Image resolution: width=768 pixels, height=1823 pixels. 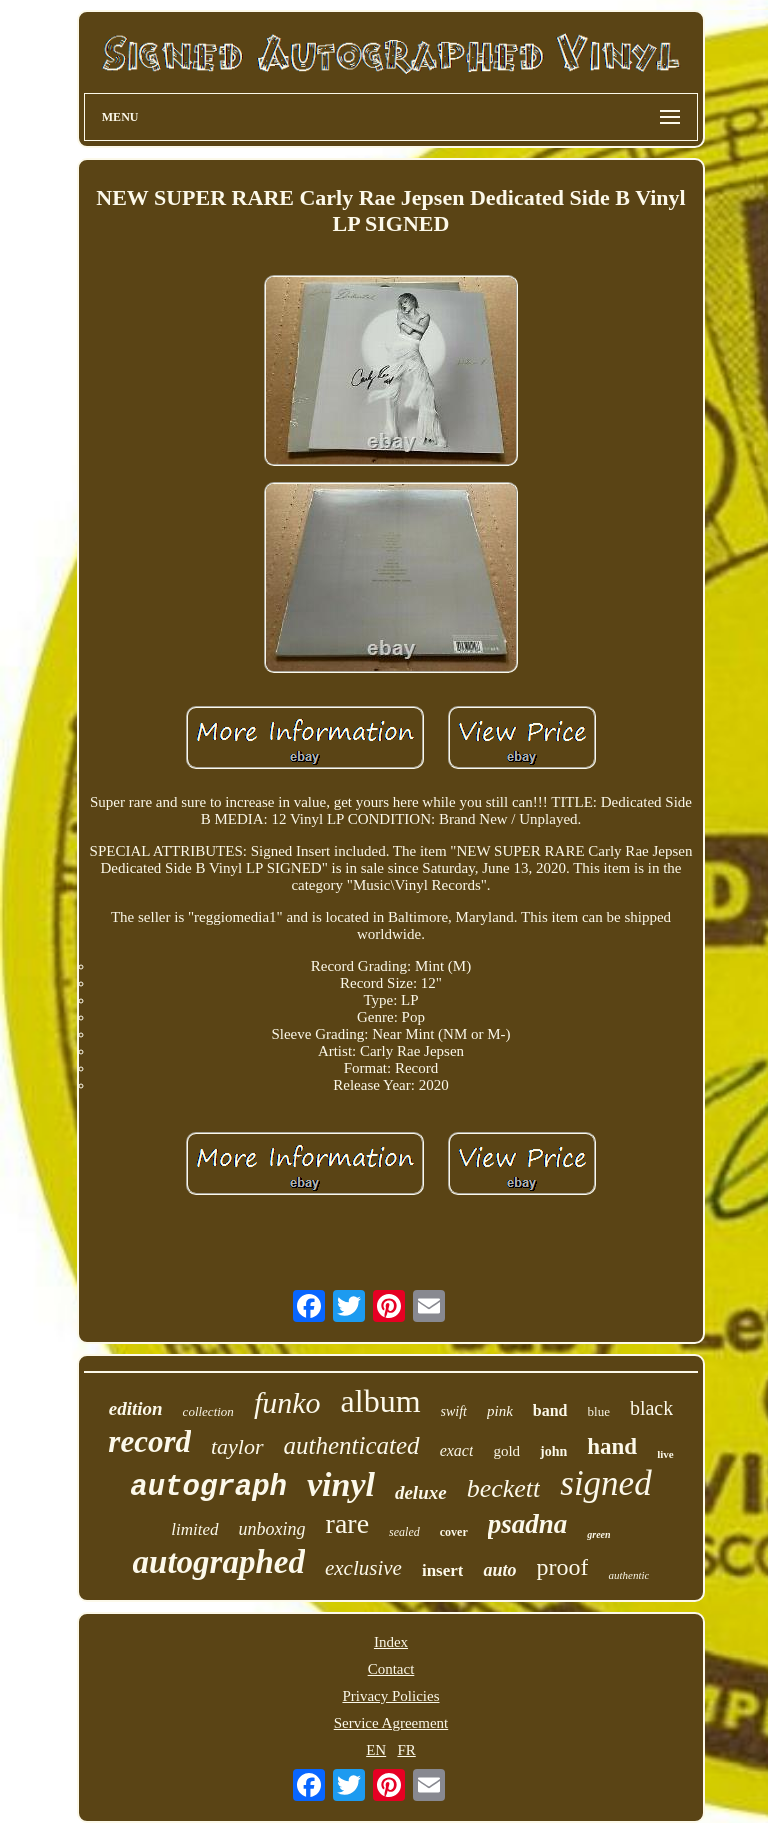 What do you see at coordinates (363, 1568) in the screenshot?
I see `exclusive` at bounding box center [363, 1568].